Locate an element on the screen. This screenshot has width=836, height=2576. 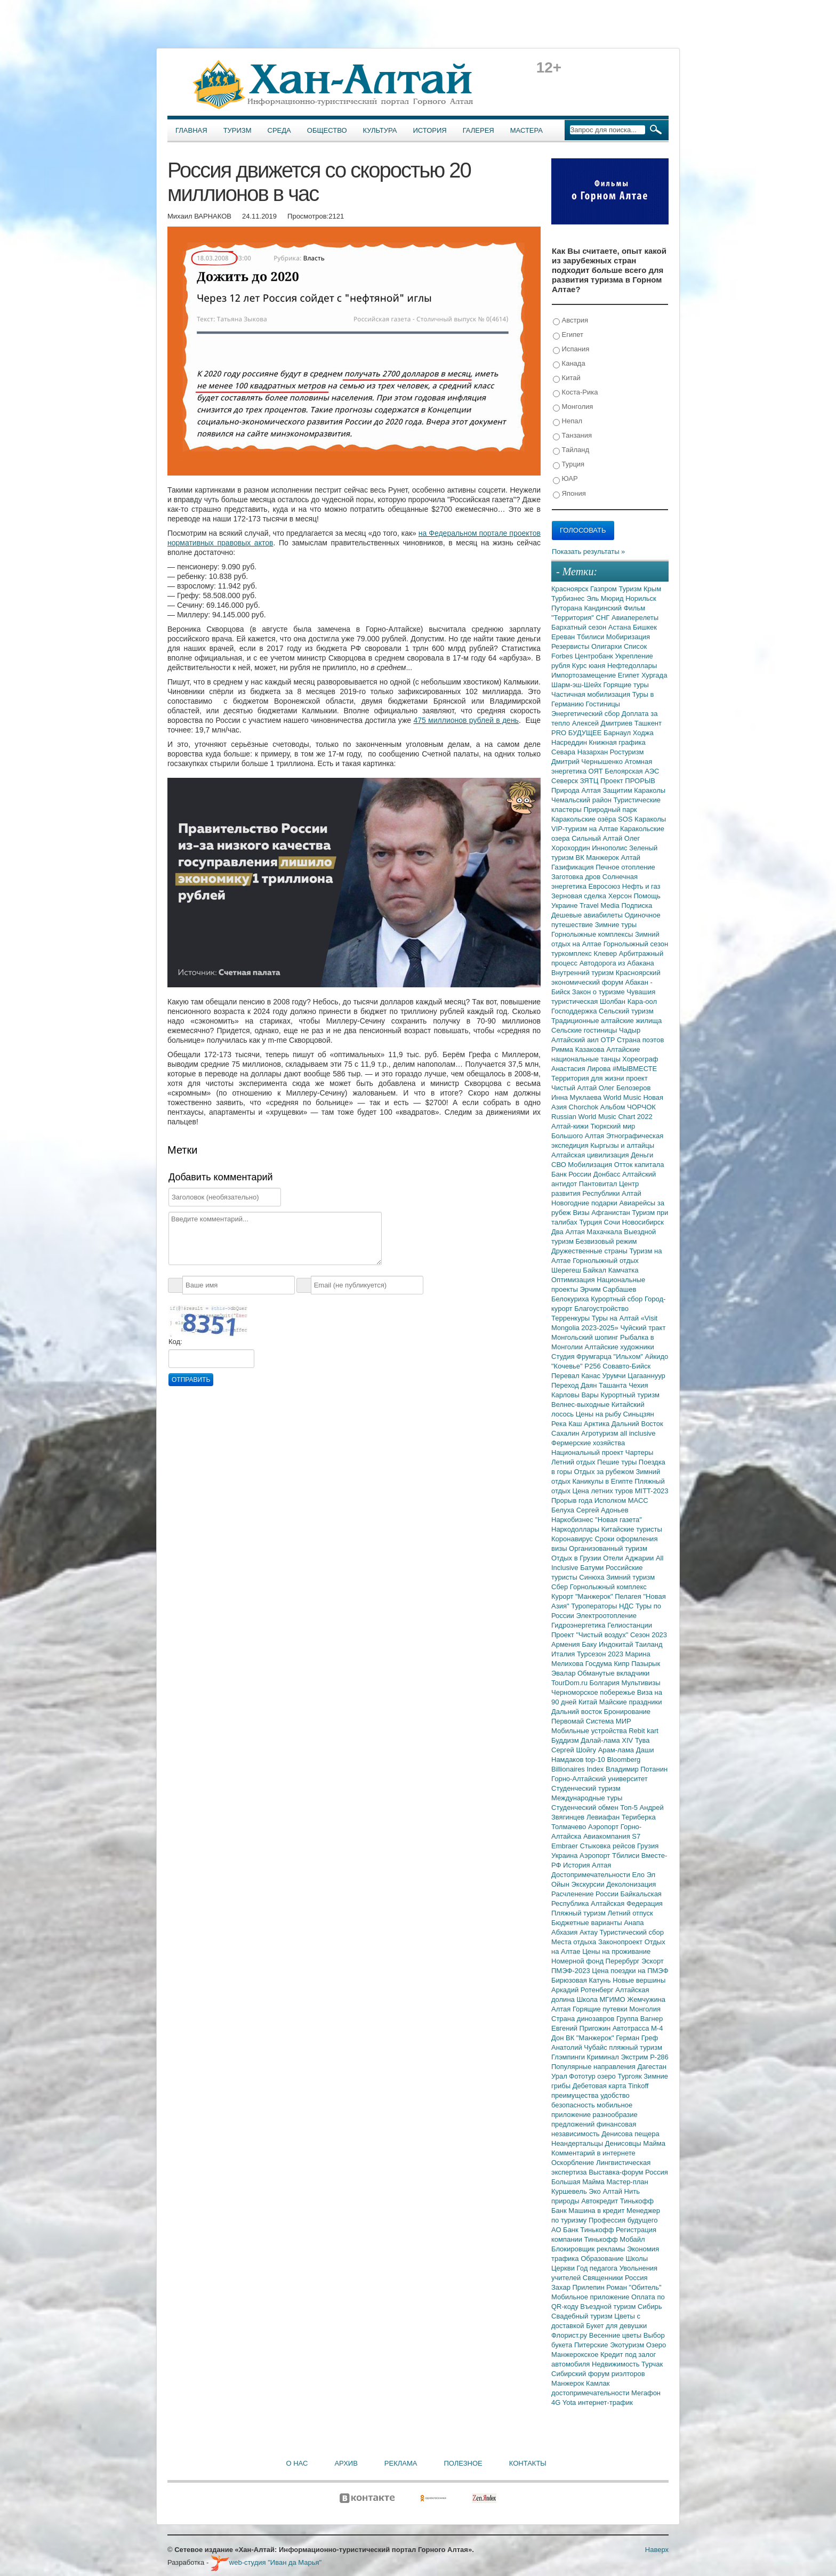
Дагестан is located at coordinates (651, 2067).